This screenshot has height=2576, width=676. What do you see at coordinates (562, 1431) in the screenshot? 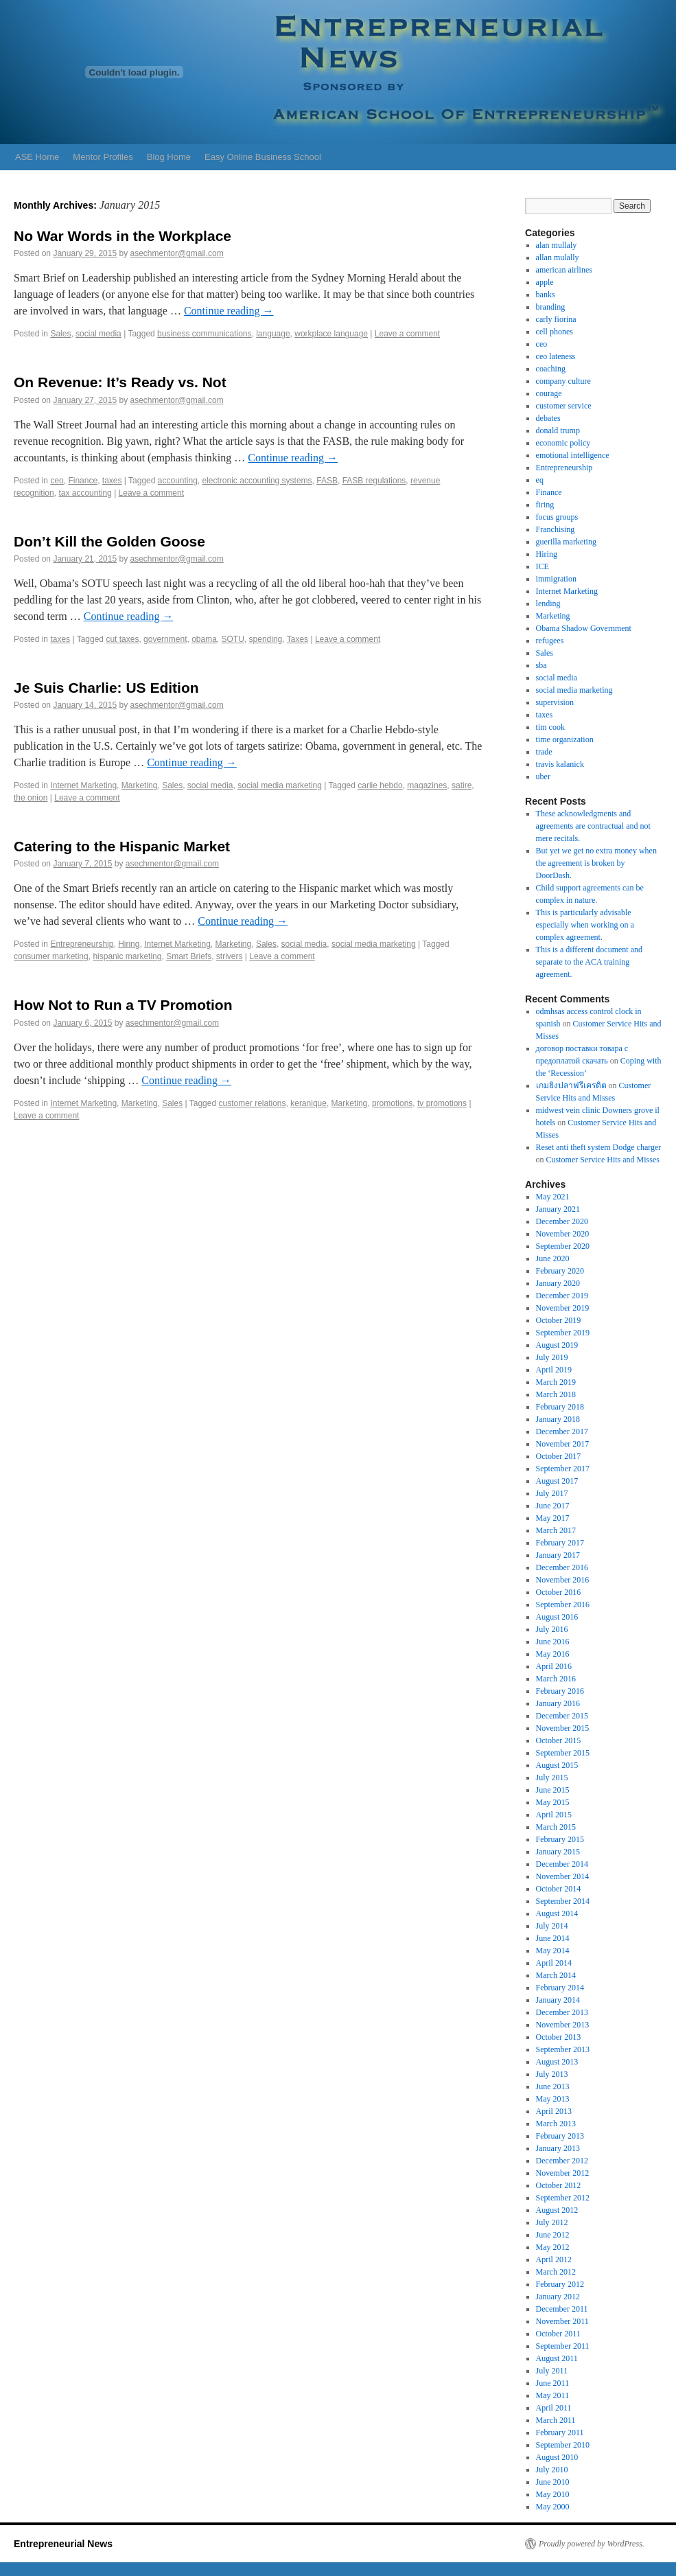
I see `December 2017` at bounding box center [562, 1431].